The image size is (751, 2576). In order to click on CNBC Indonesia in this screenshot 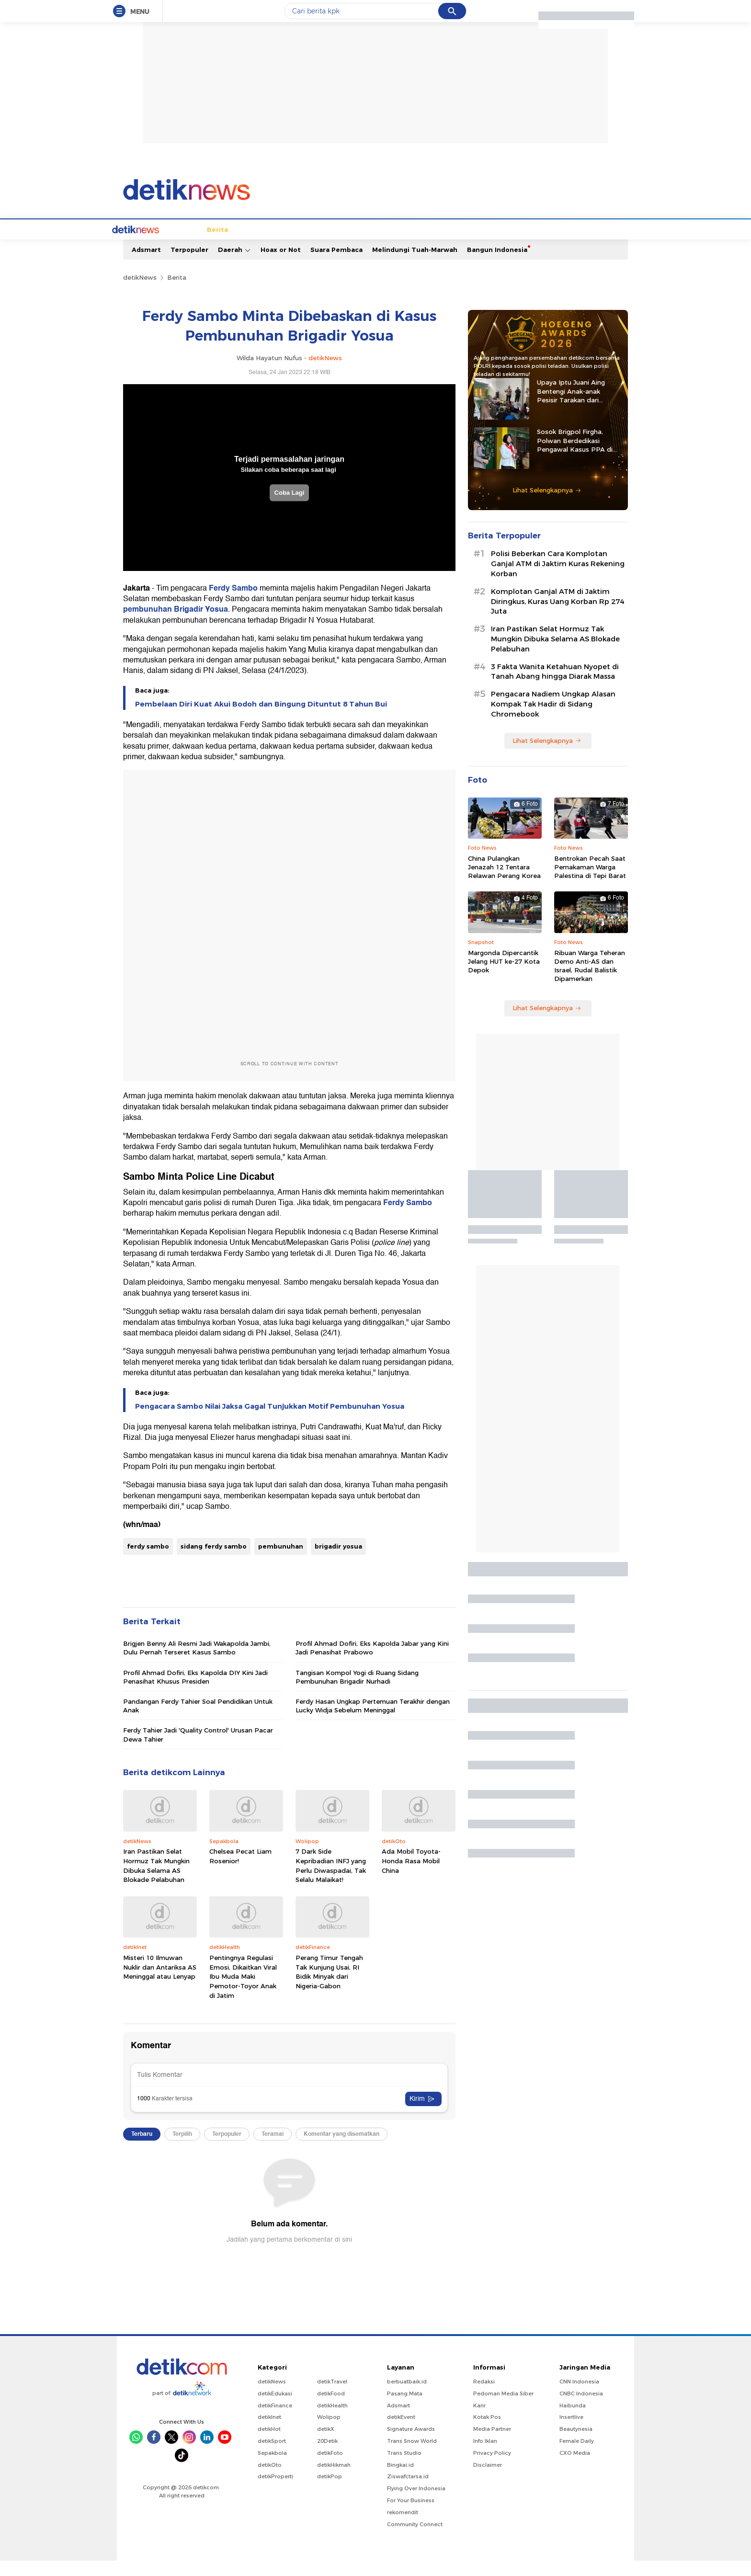, I will do `click(581, 2408)`.